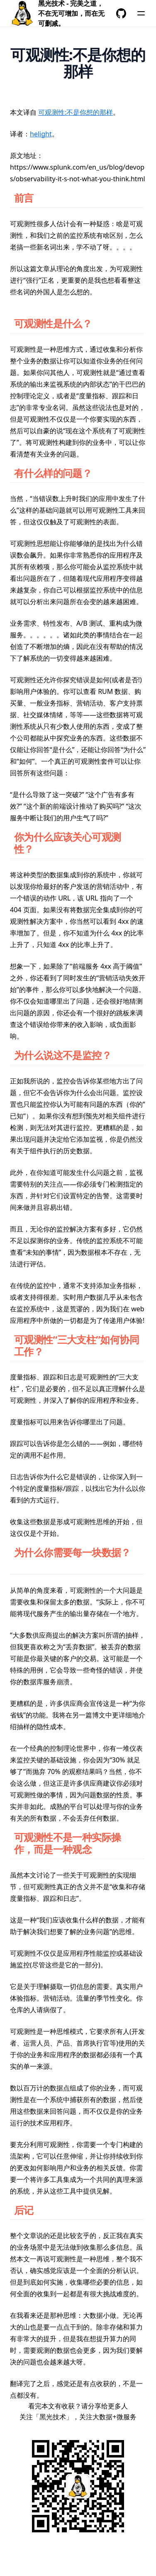  Describe the element at coordinates (141, 13) in the screenshot. I see `[菜单]` at that location.